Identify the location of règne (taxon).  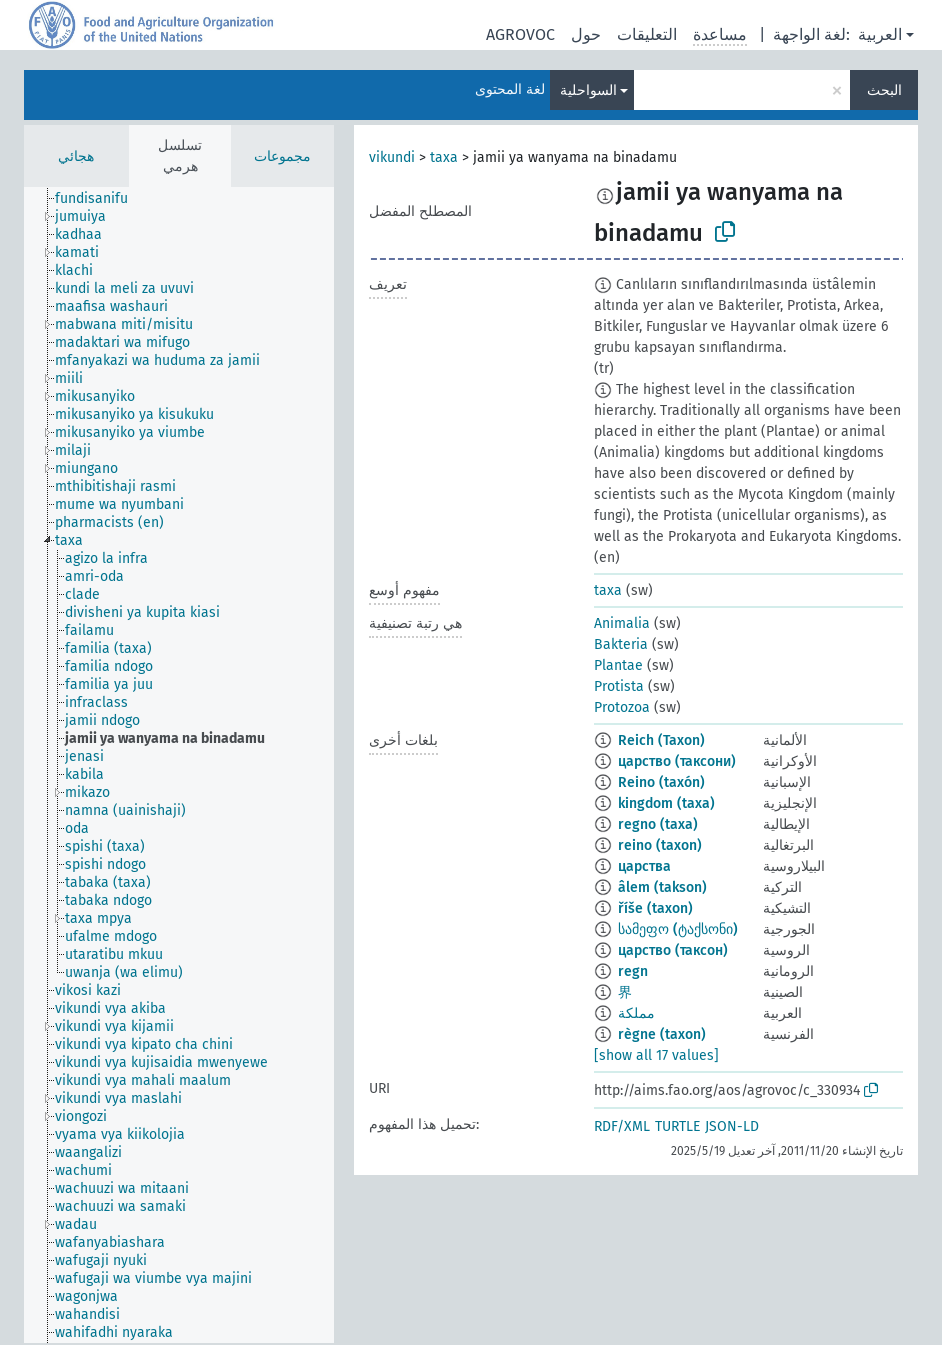
(662, 1034).